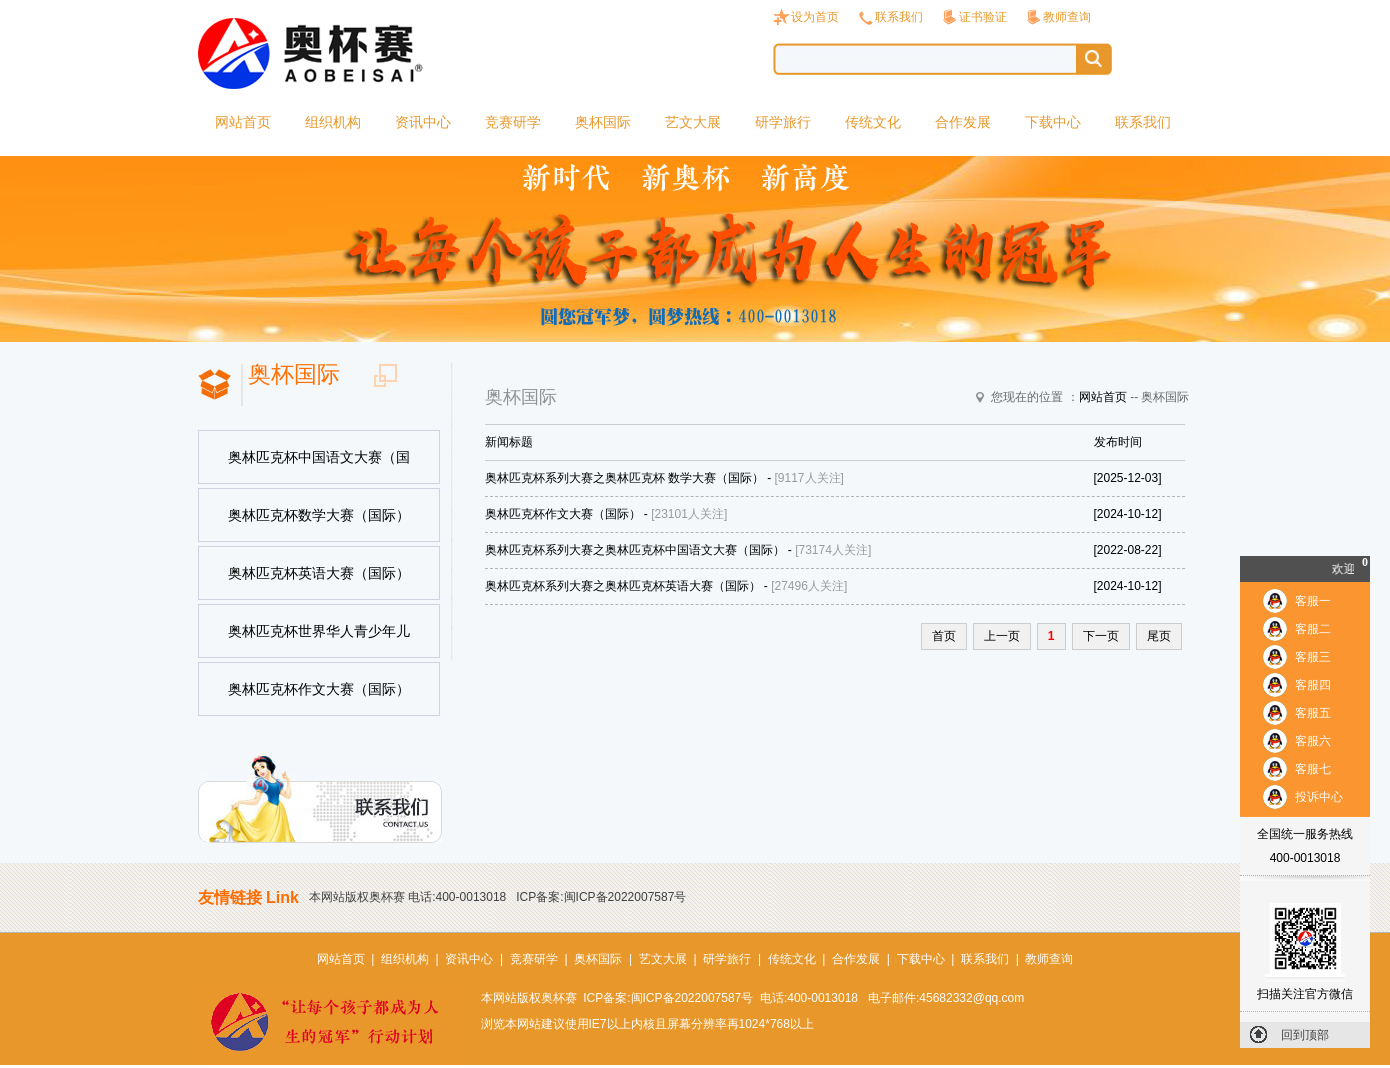 This screenshot has height=1068, width=1390. What do you see at coordinates (1319, 797) in the screenshot?
I see `投诉中心` at bounding box center [1319, 797].